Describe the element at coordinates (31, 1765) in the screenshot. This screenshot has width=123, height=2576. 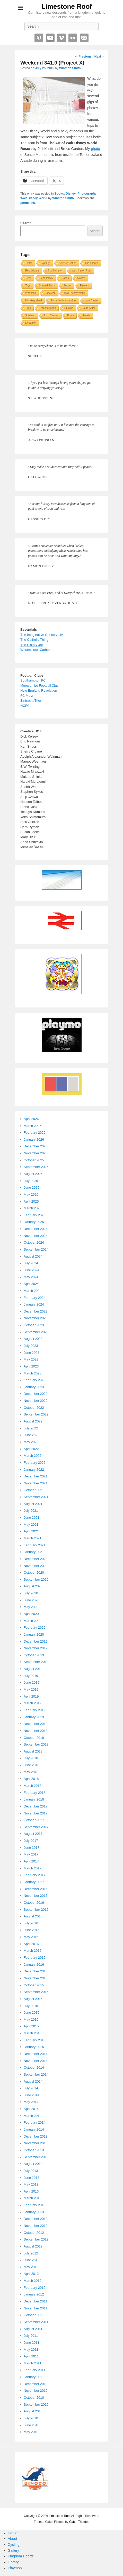
I see `June 2018` at that location.